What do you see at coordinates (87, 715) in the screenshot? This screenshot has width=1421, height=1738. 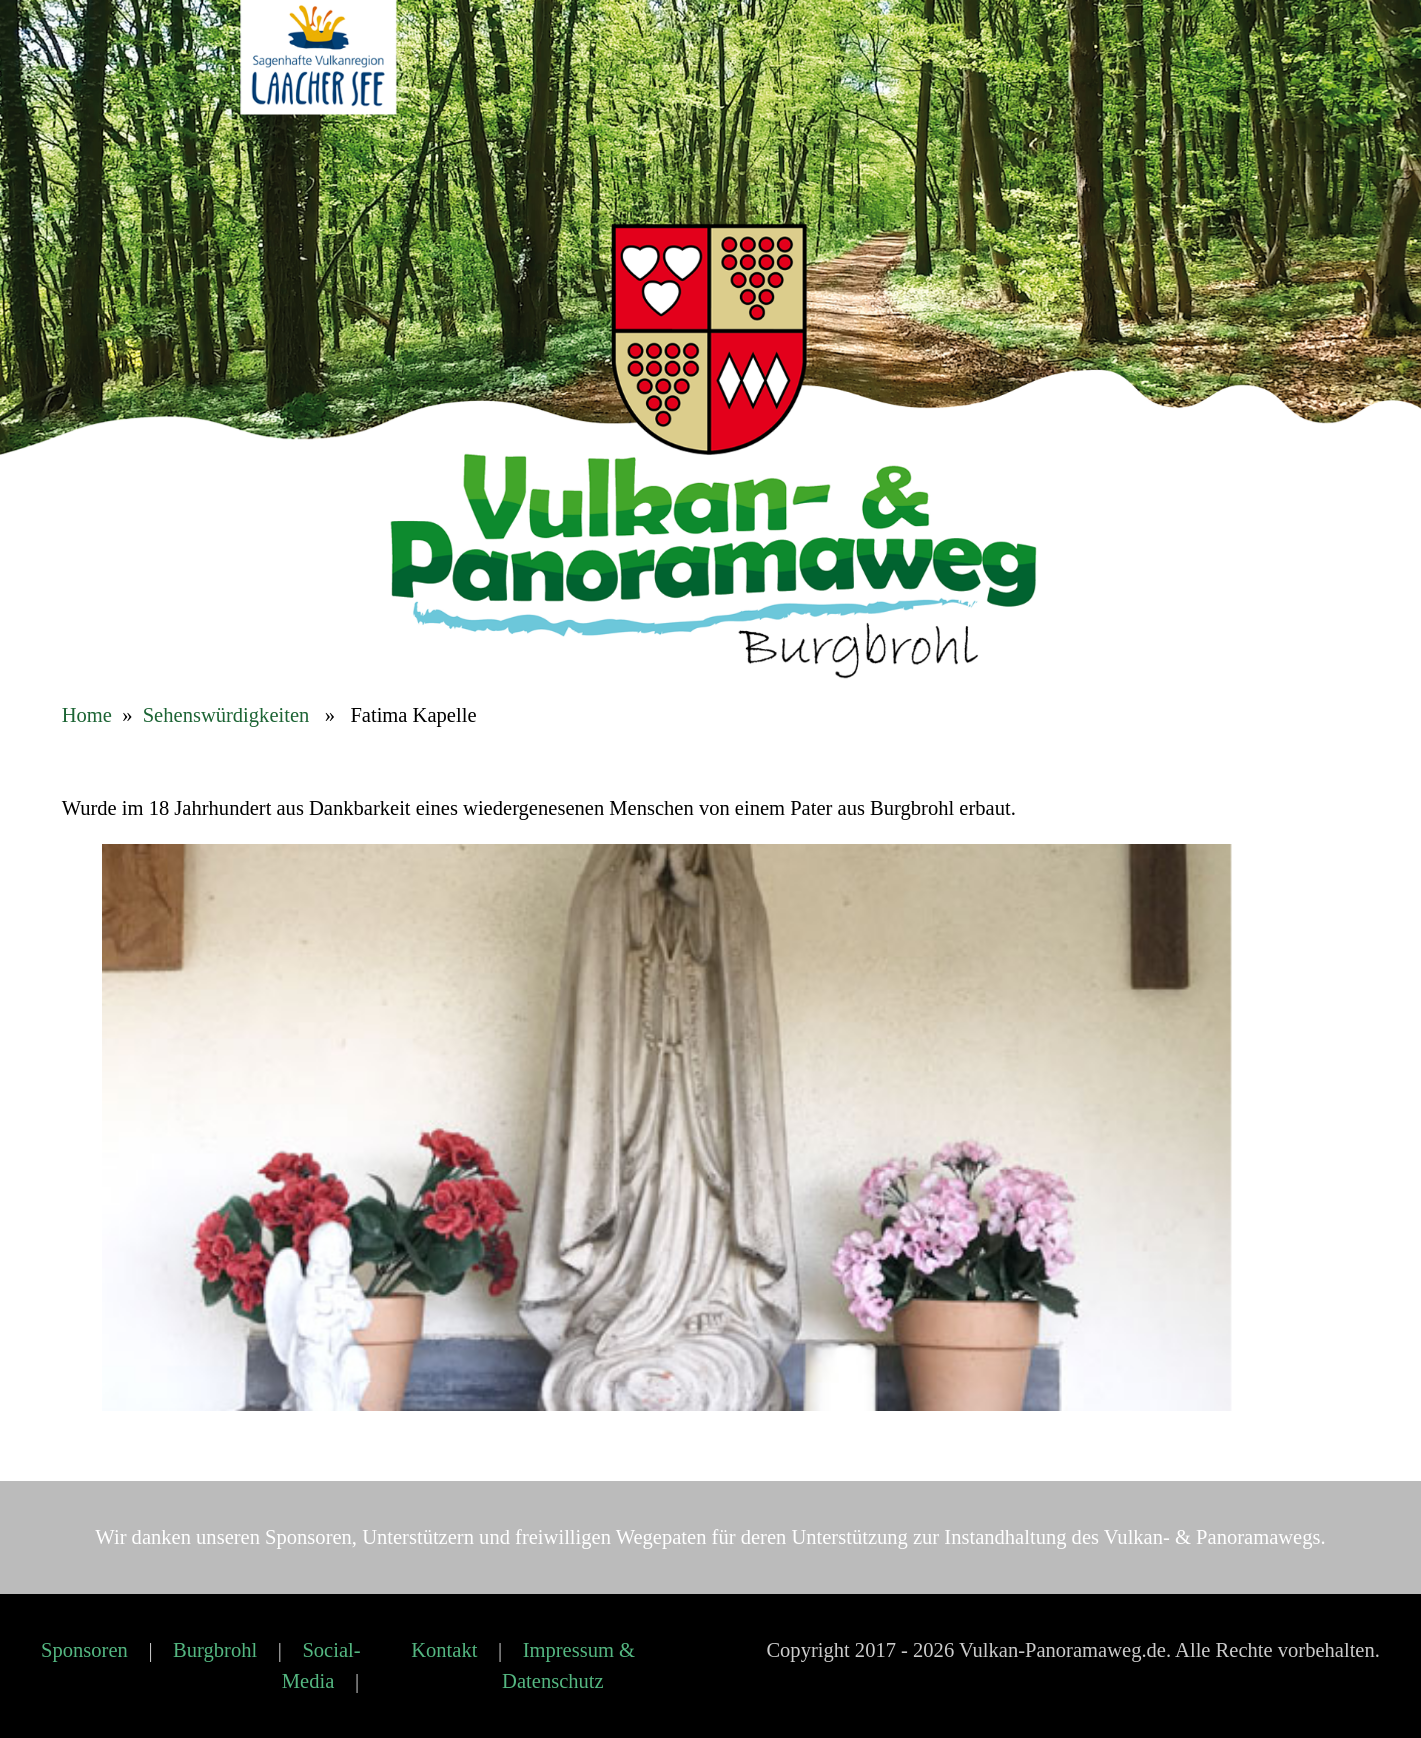 I see `Home` at bounding box center [87, 715].